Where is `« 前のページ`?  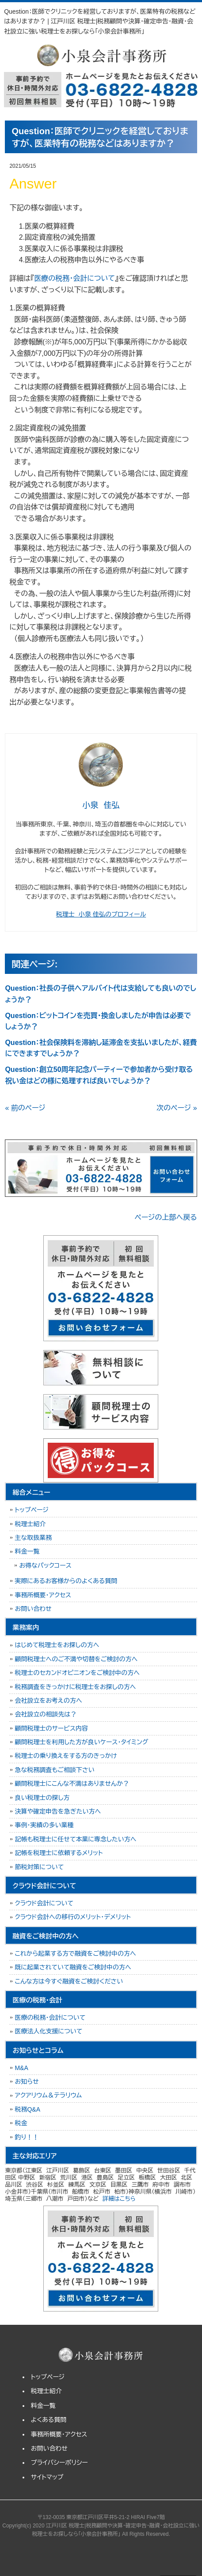 « 前のページ is located at coordinates (25, 1108).